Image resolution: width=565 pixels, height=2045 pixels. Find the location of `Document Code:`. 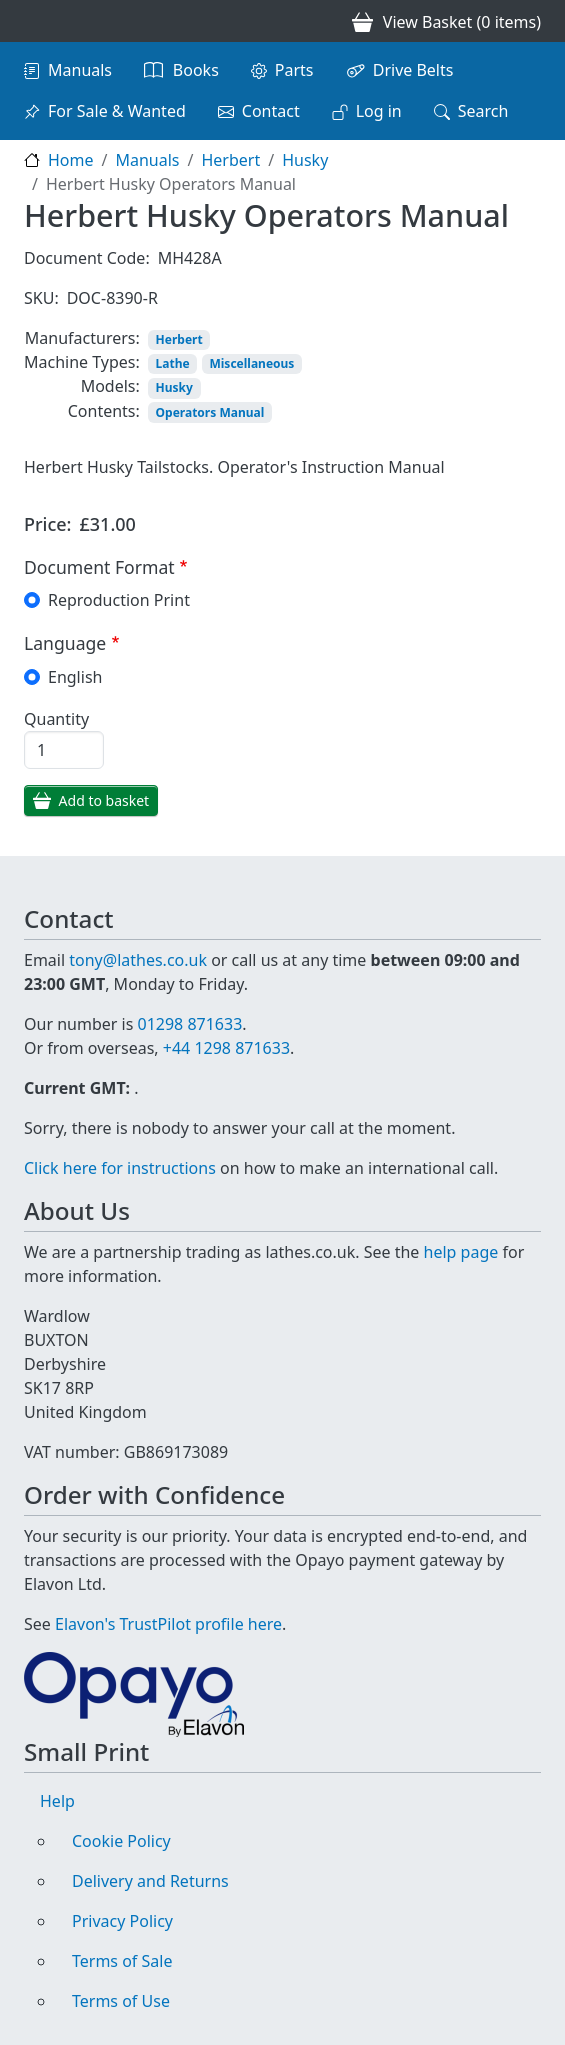

Document Code: is located at coordinates (87, 258).